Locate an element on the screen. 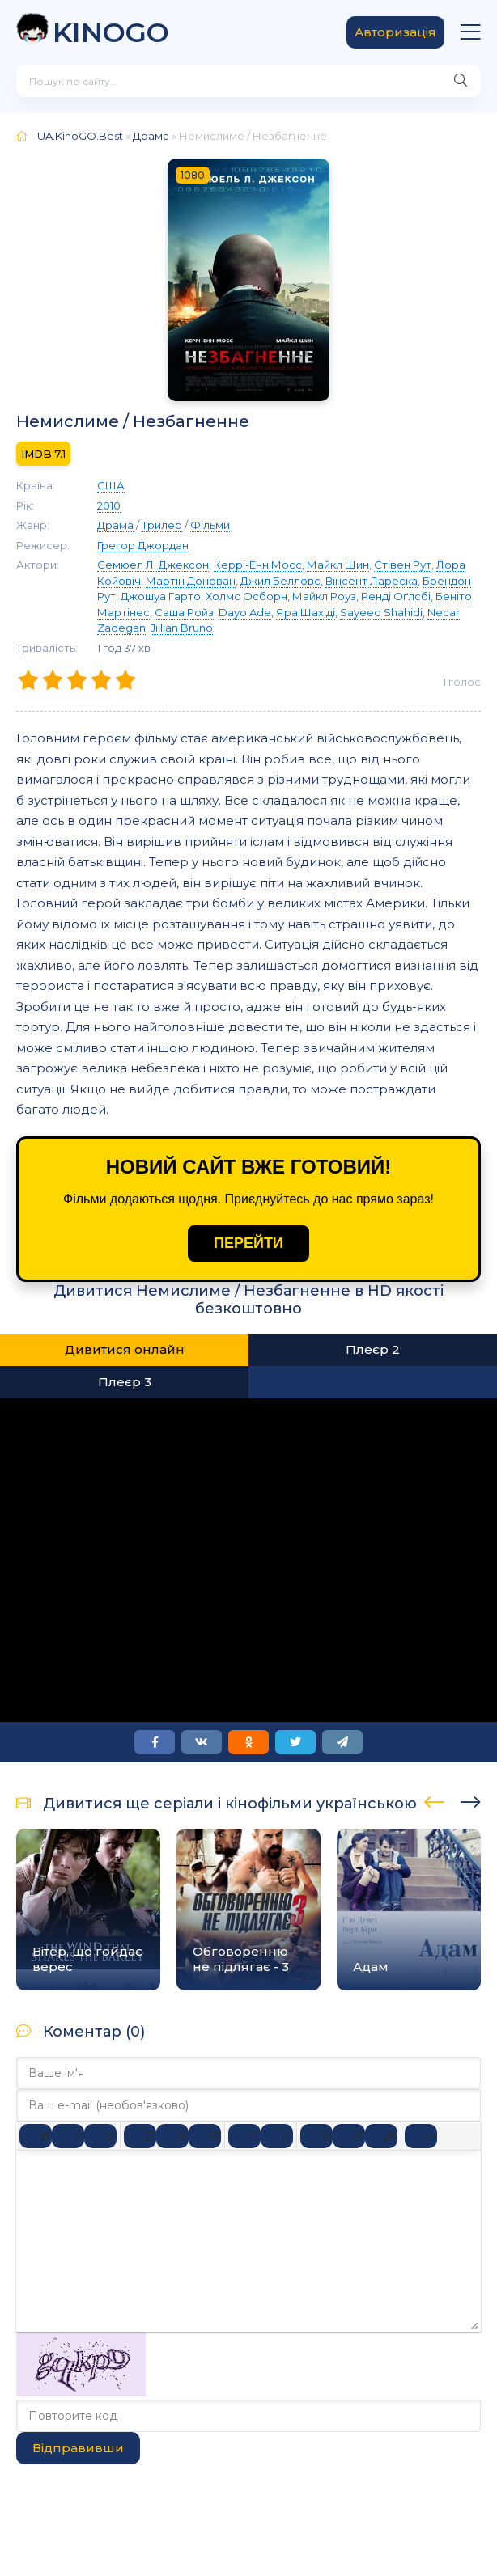 The height and width of the screenshot is (2576, 497). Фільми is located at coordinates (210, 524).